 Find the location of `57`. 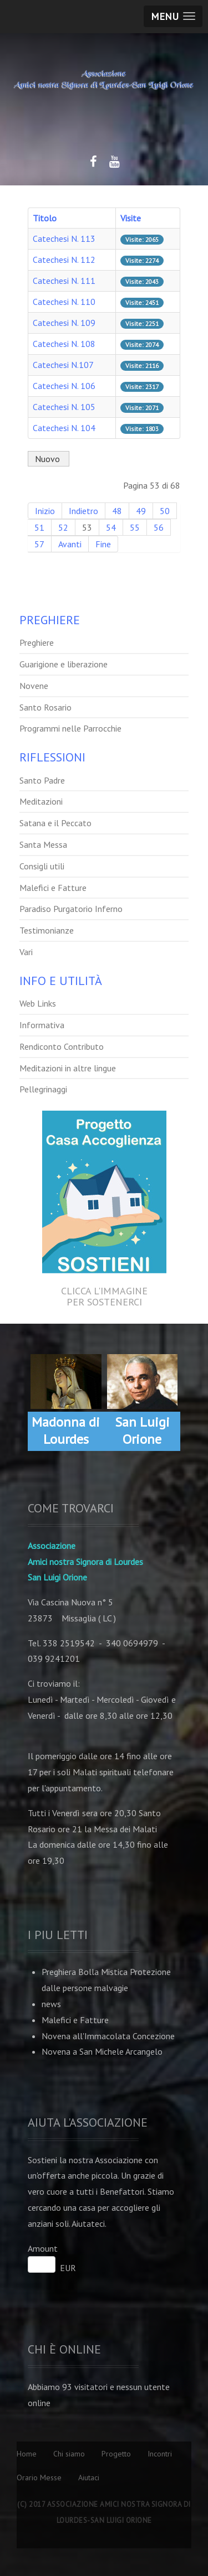

57 is located at coordinates (39, 544).